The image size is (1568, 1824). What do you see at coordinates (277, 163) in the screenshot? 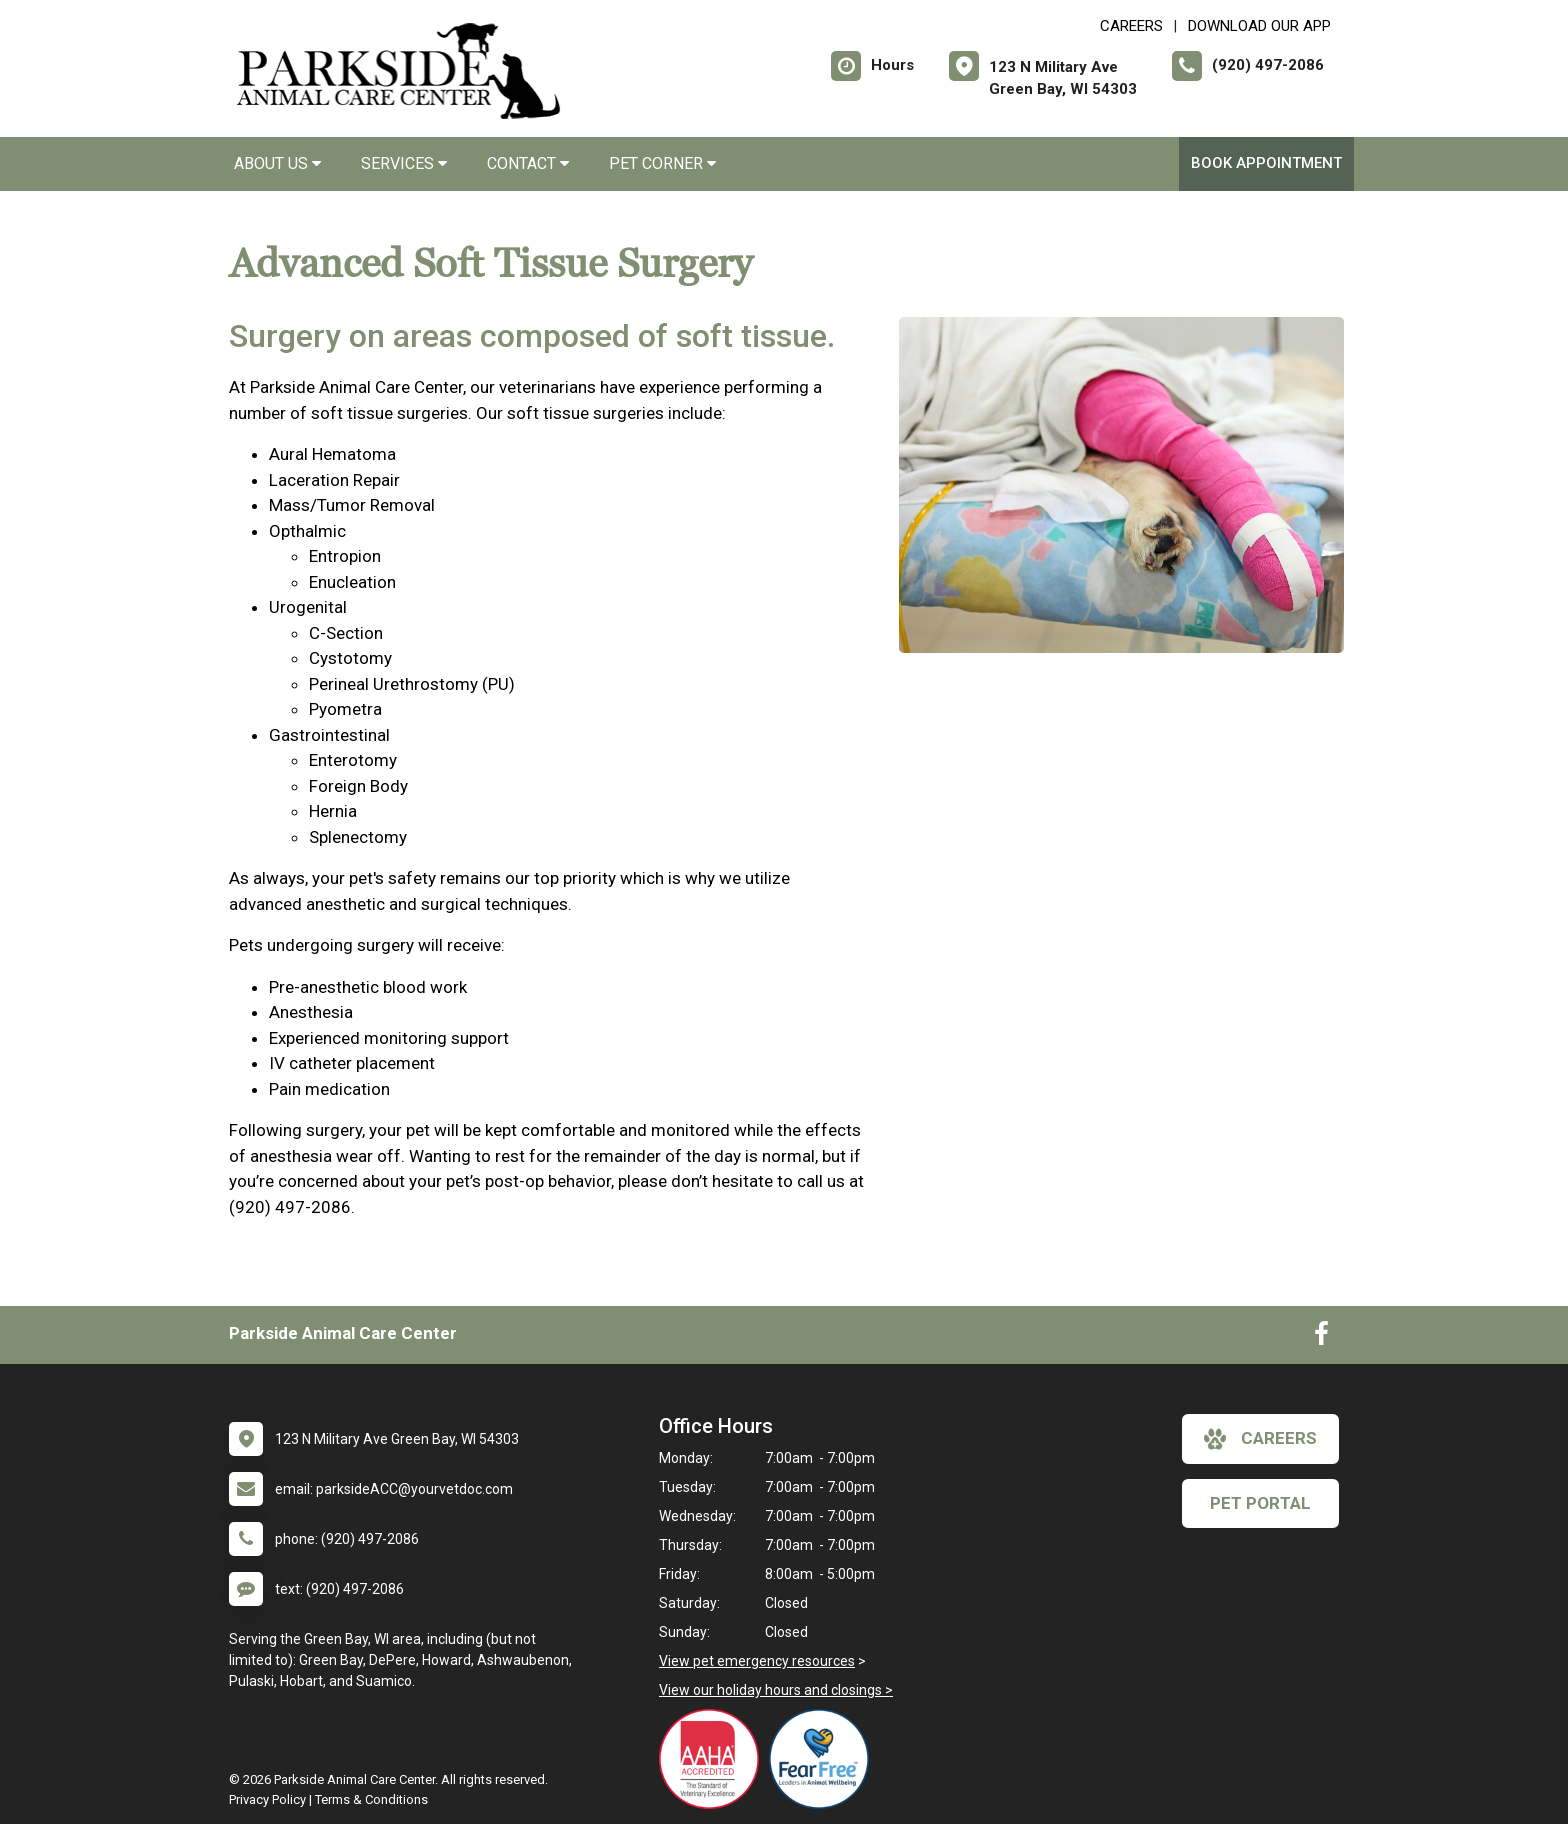
I see `About Us [button]` at bounding box center [277, 163].